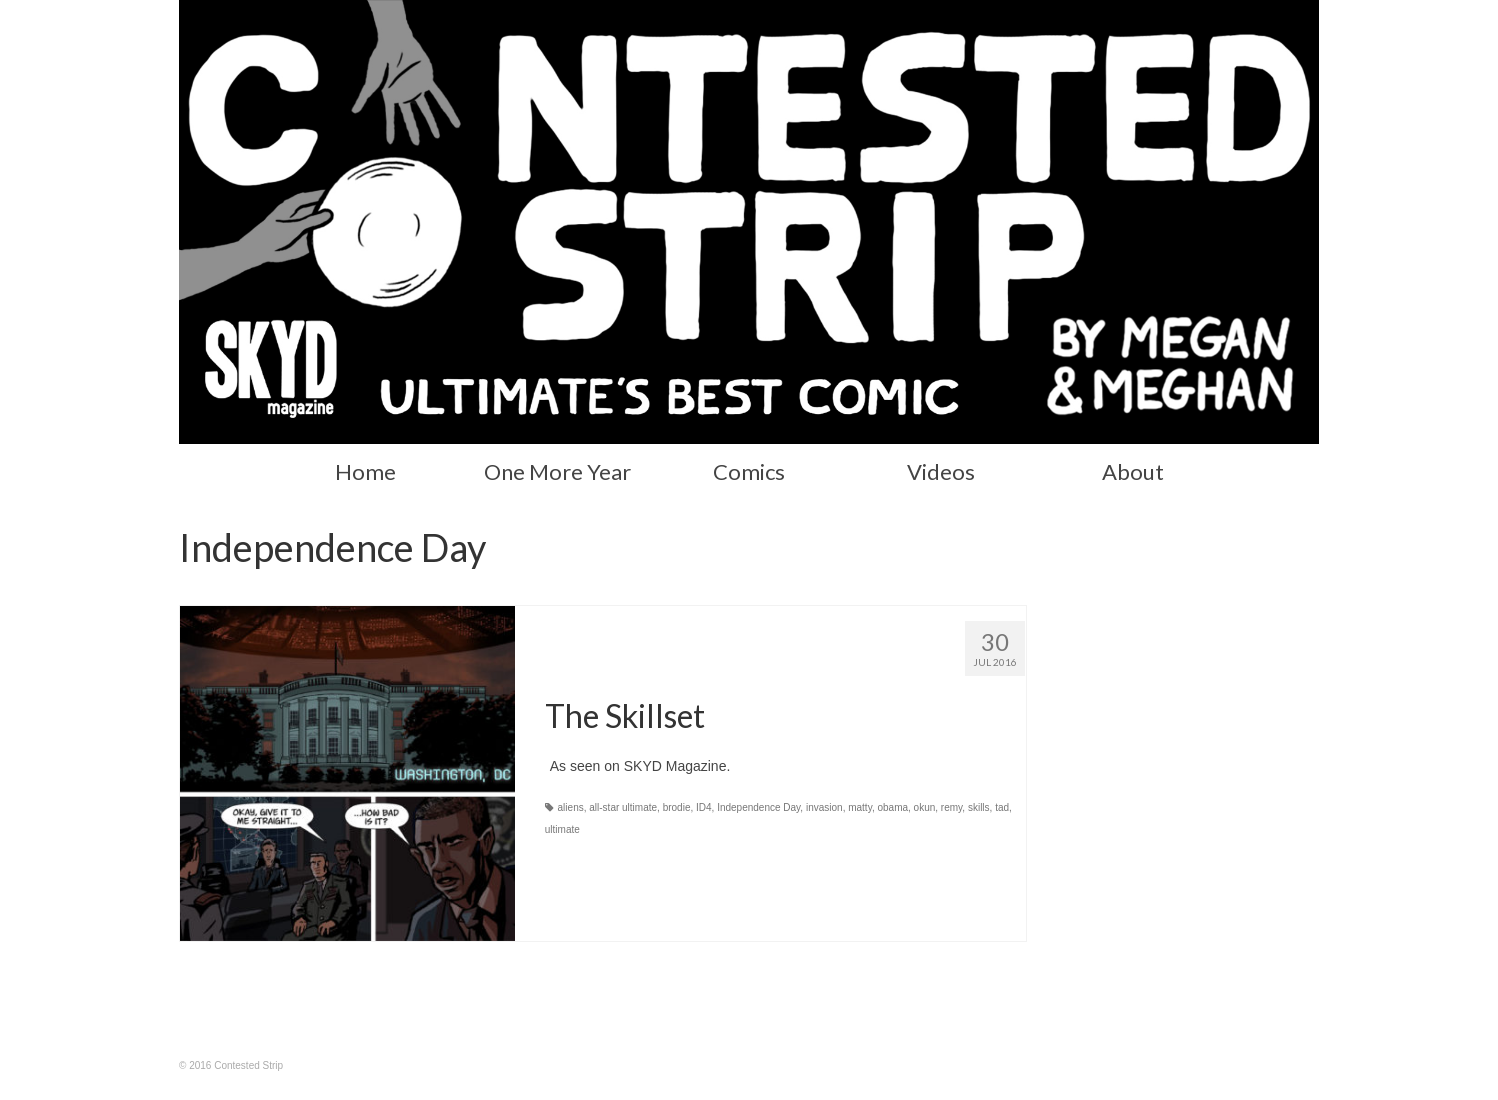 This screenshot has width=1498, height=1100. Describe the element at coordinates (623, 807) in the screenshot. I see `all-star ultimate` at that location.